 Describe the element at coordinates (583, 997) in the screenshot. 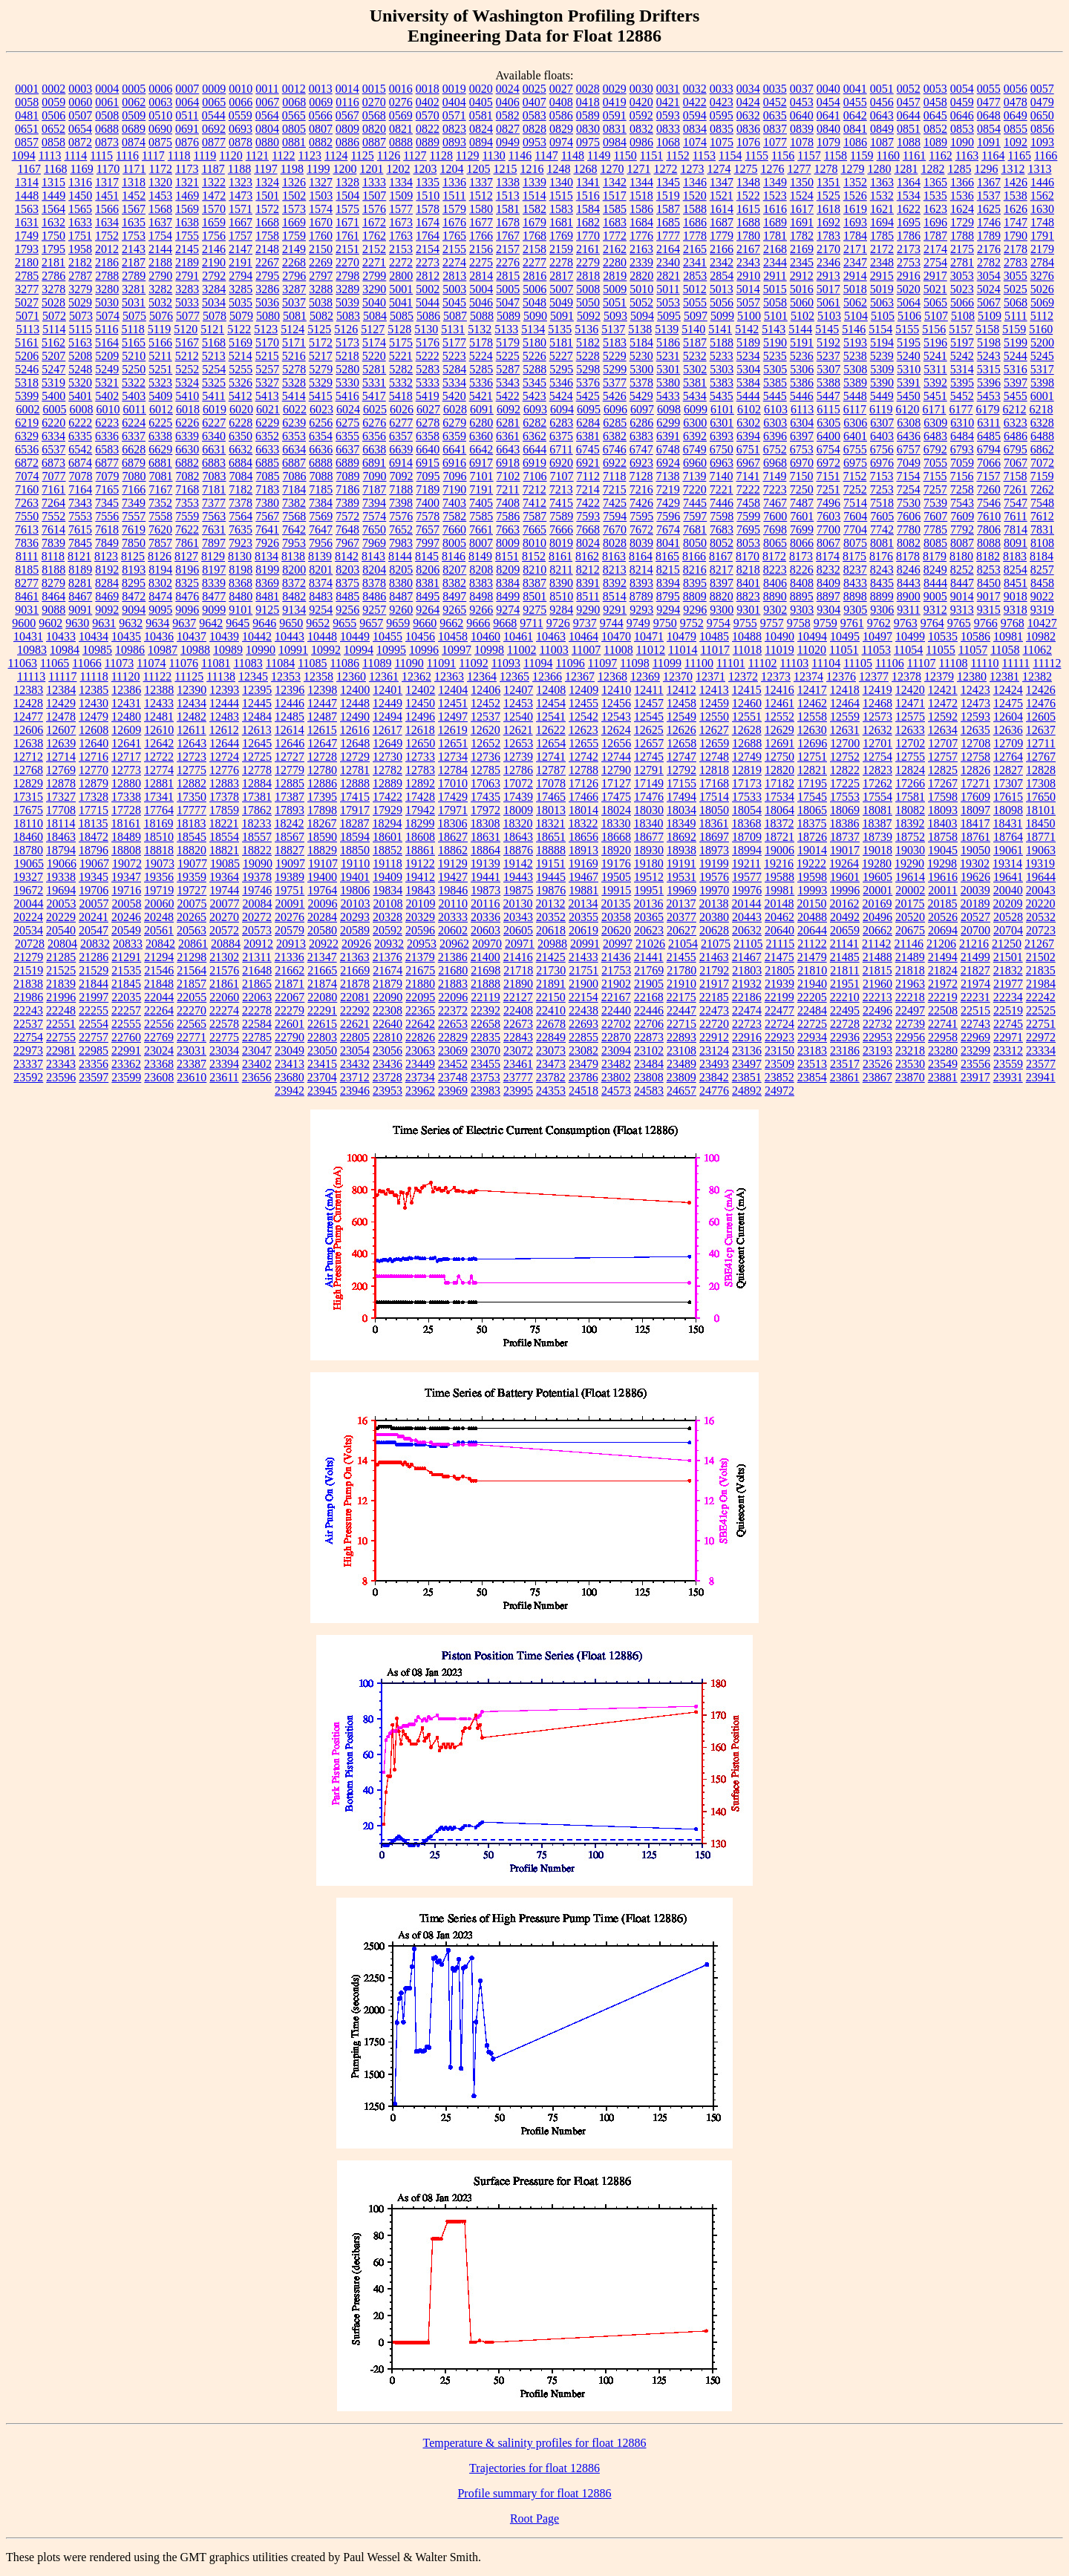

I see `22154` at that location.